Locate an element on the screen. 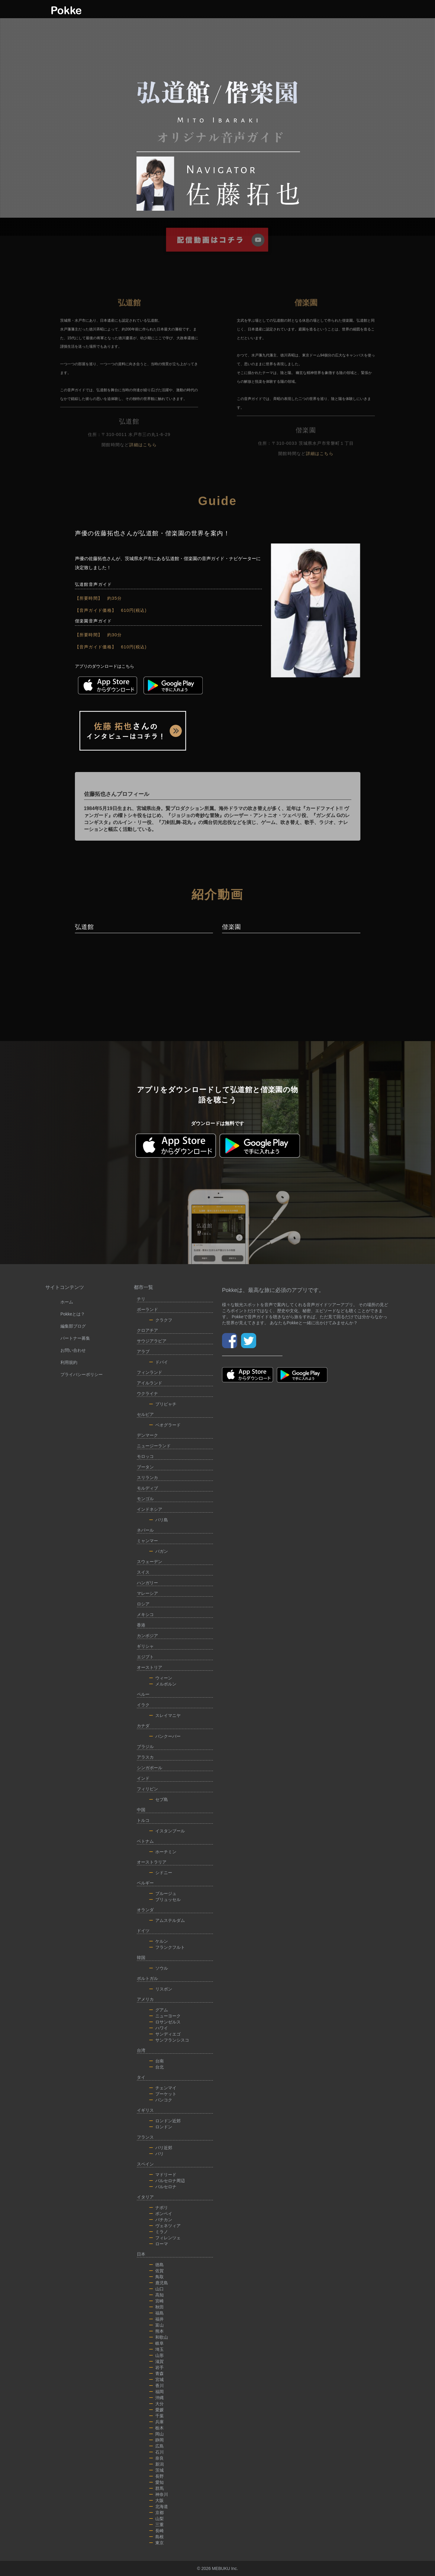 Image resolution: width=435 pixels, height=2576 pixels. ソウル is located at coordinates (158, 1968).